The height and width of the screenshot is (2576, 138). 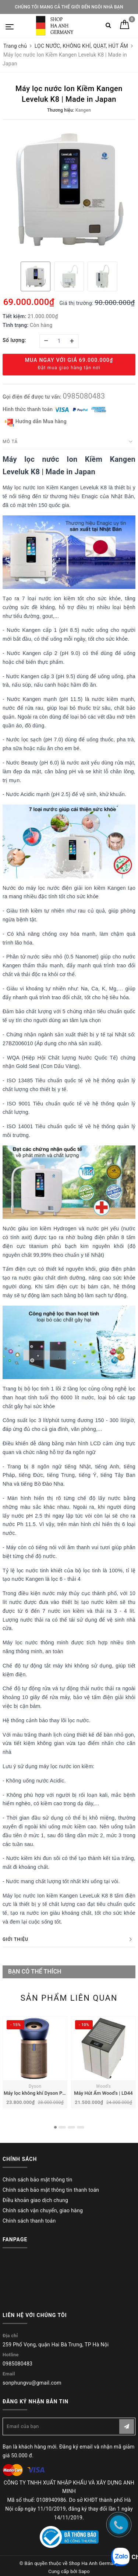 I want to click on [option], so click(x=69, y=189).